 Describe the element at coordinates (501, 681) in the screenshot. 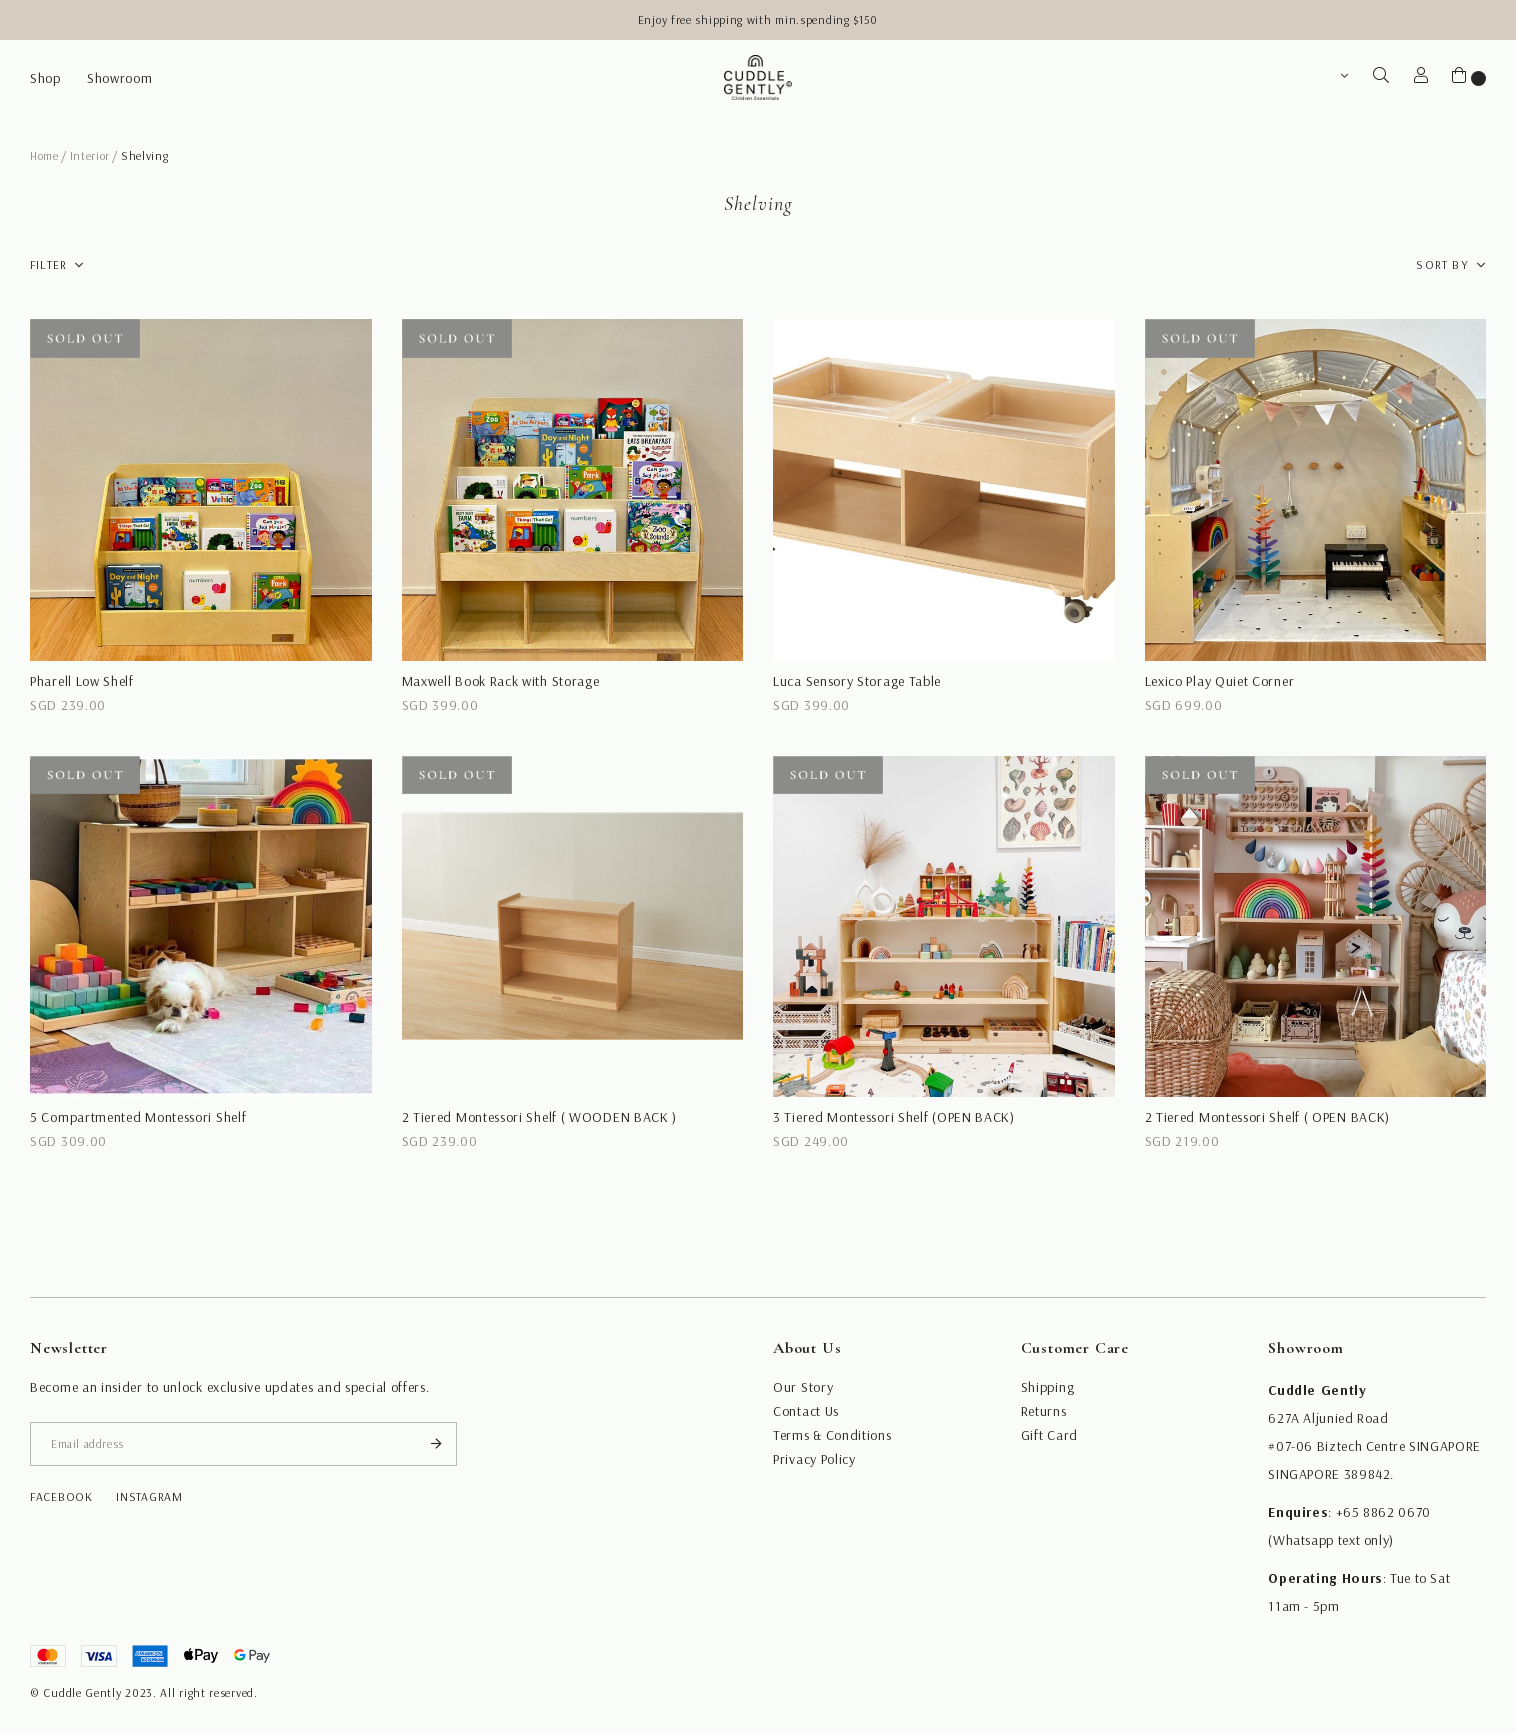

I see `Maxwell Book Rack with Storage` at that location.